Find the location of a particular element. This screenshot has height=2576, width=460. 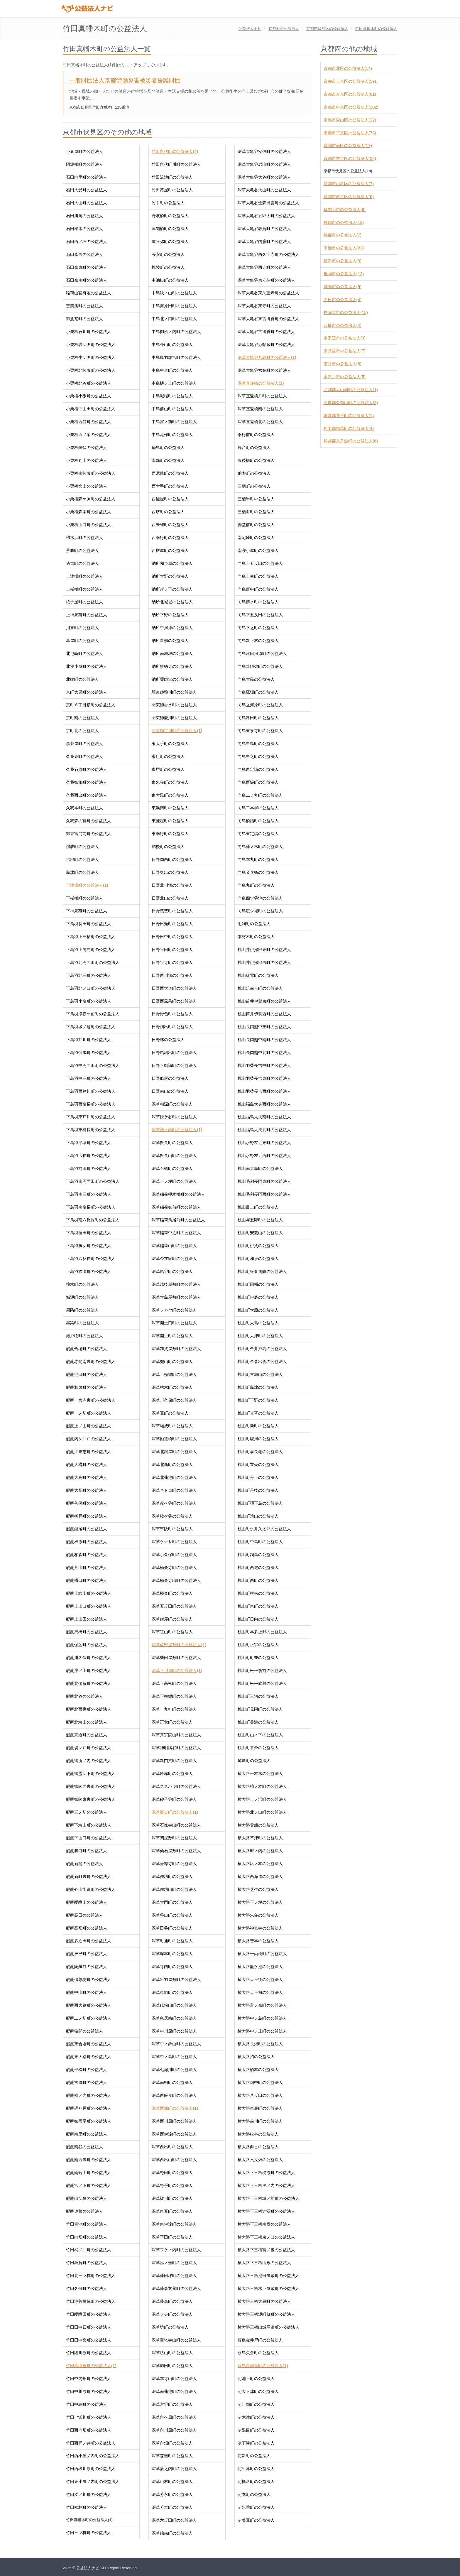

桃山町古城山の公益法人 is located at coordinates (260, 1374).